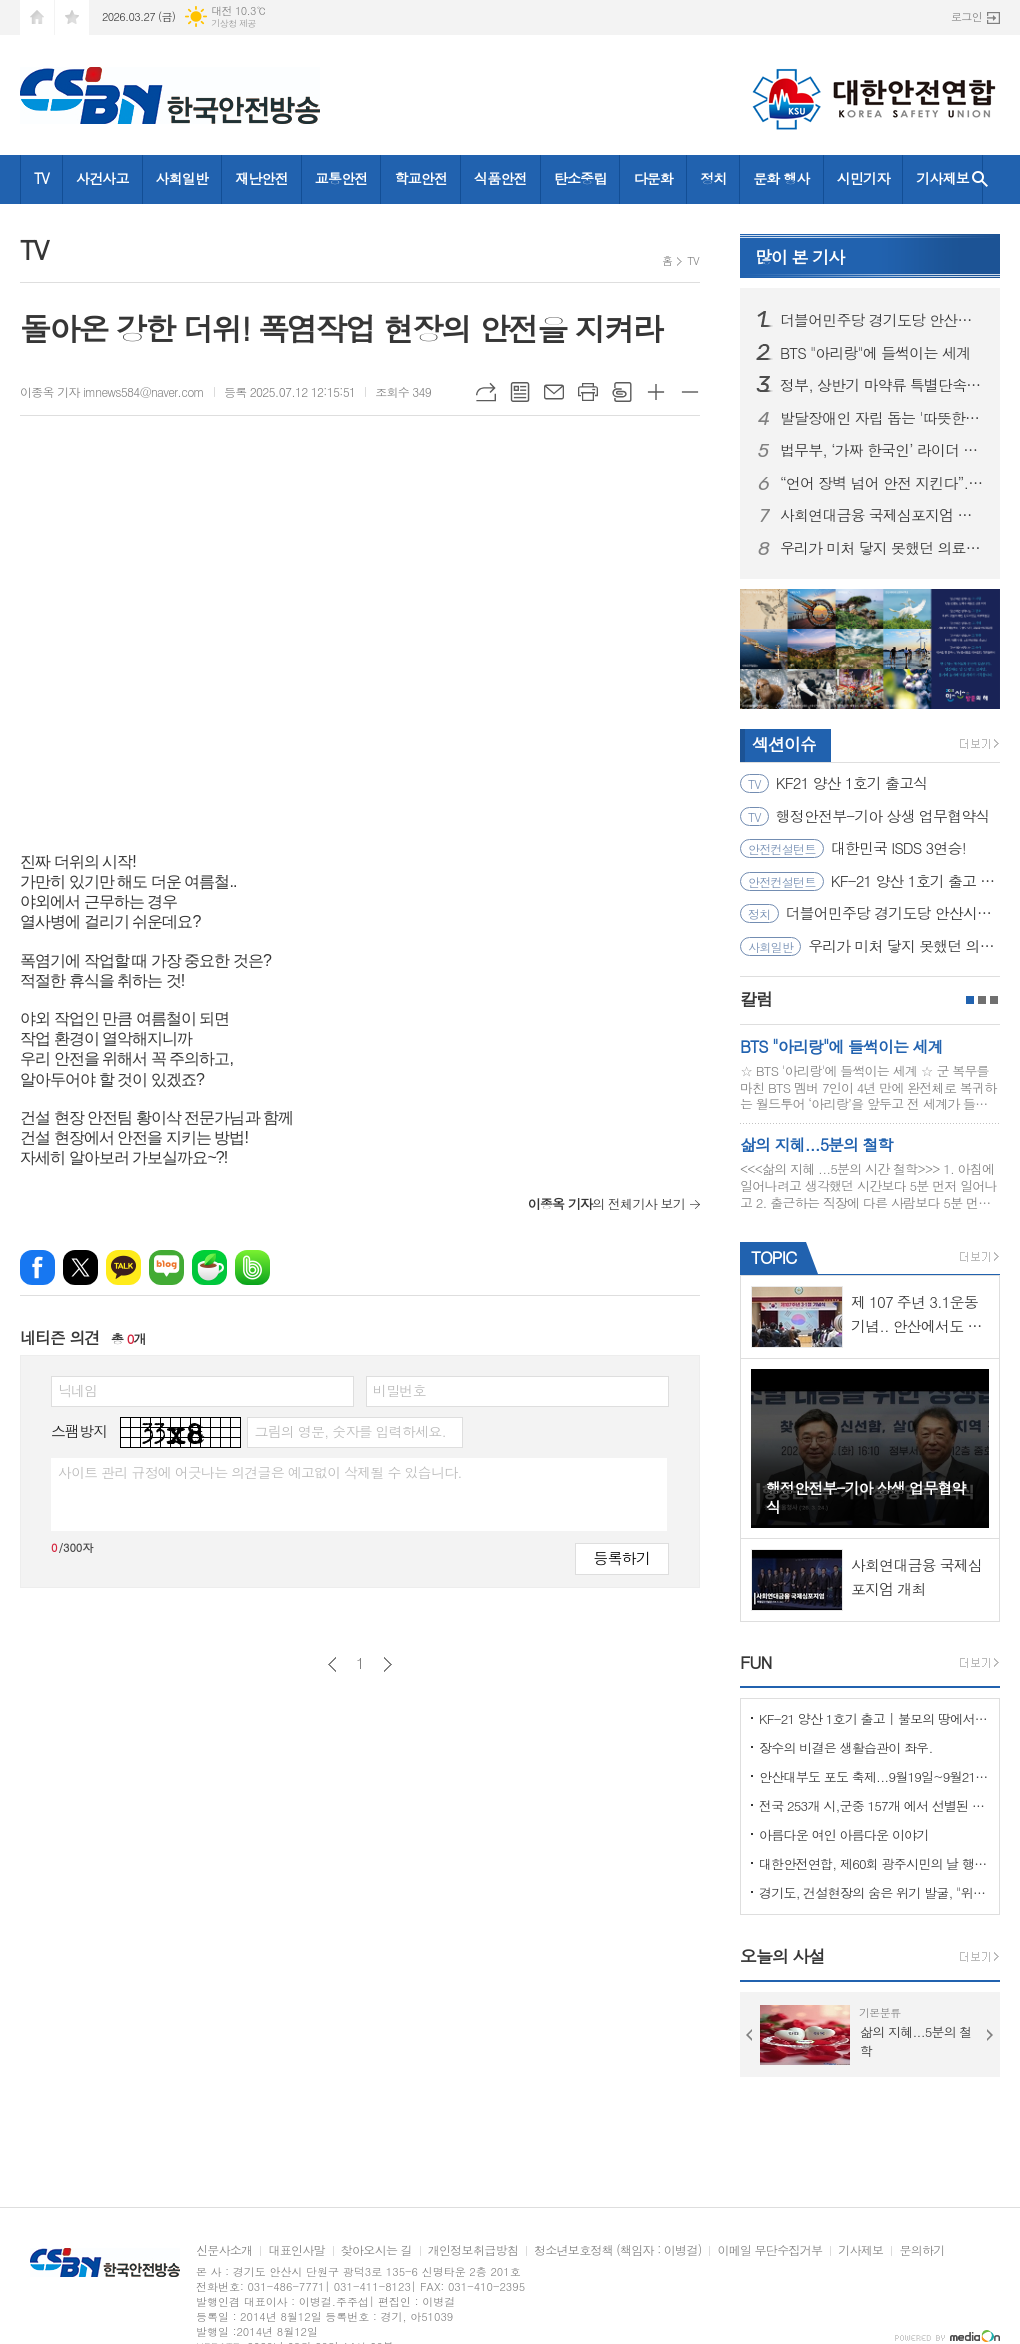 This screenshot has width=1020, height=2344. I want to click on 신문사소개, so click(224, 2250).